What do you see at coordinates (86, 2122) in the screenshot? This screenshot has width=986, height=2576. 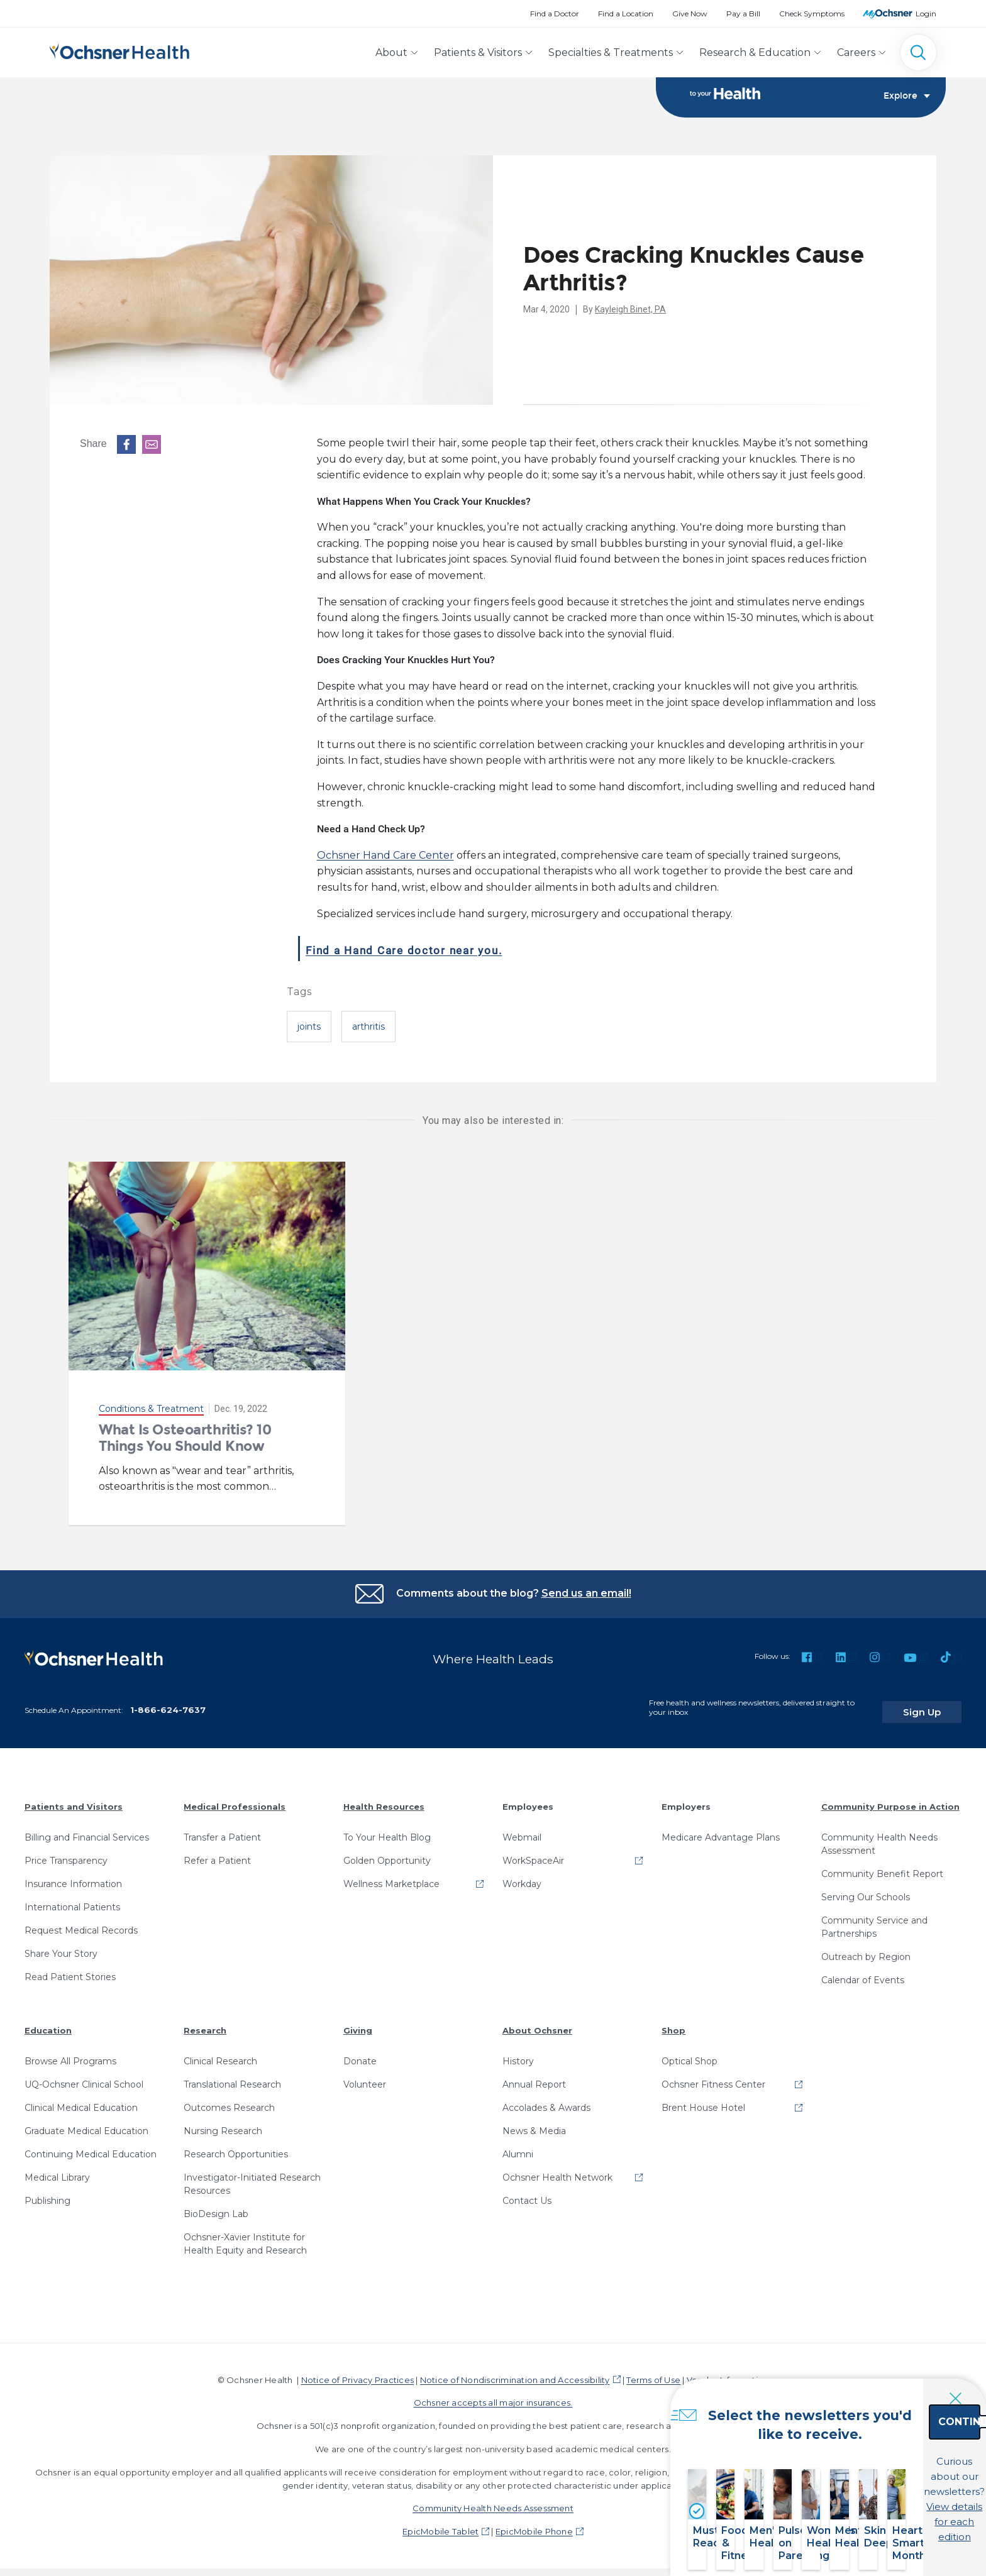 I see `Graduate Medical Education` at bounding box center [86, 2122].